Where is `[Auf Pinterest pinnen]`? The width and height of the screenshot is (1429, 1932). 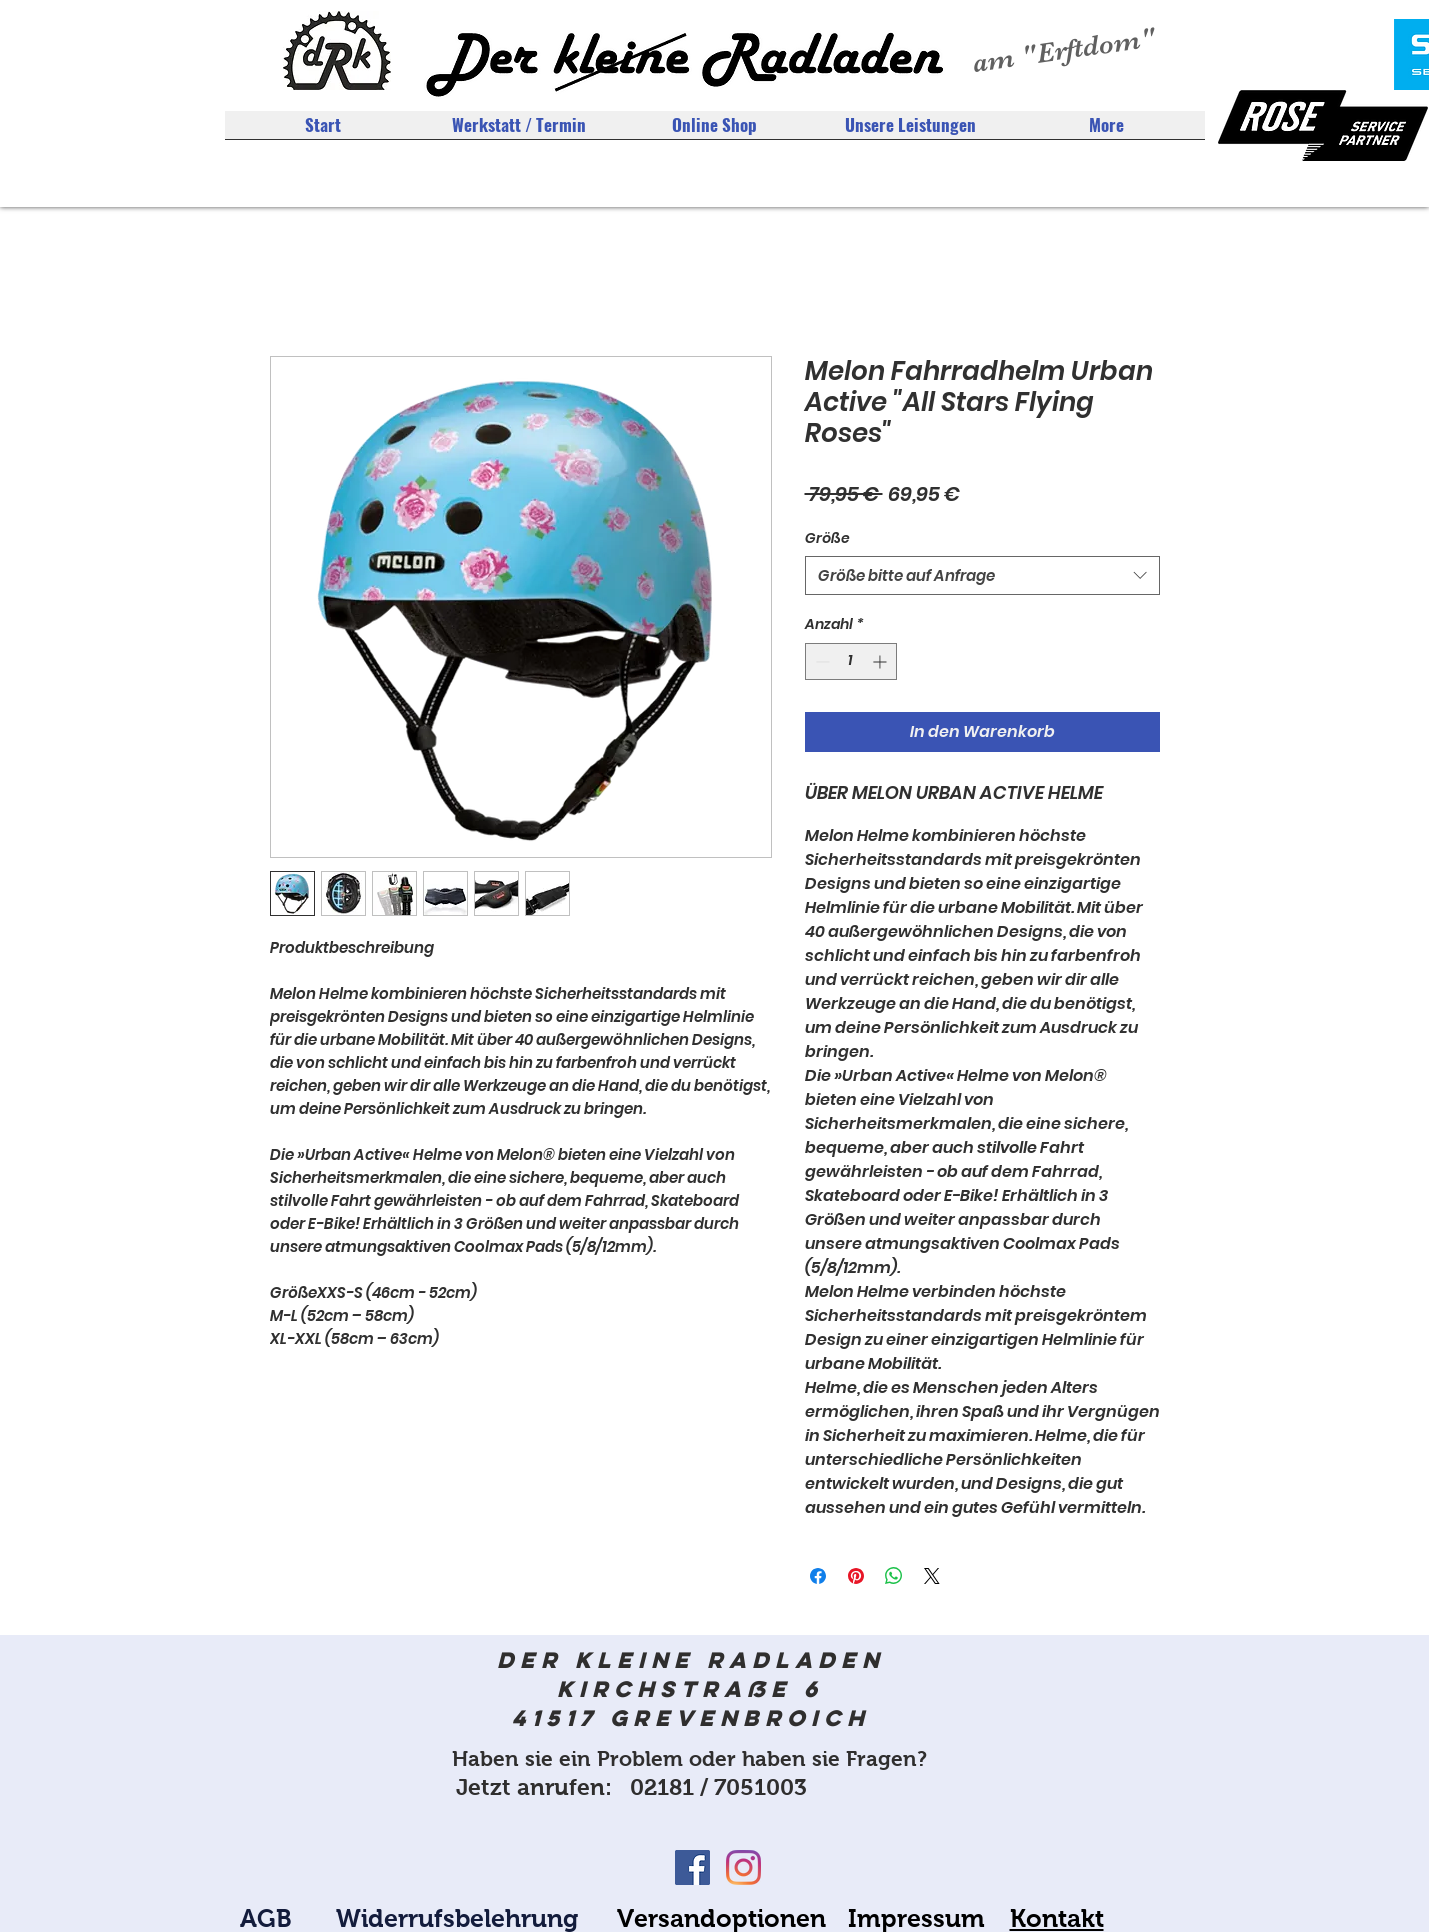 [Auf Pinterest pinnen] is located at coordinates (856, 1576).